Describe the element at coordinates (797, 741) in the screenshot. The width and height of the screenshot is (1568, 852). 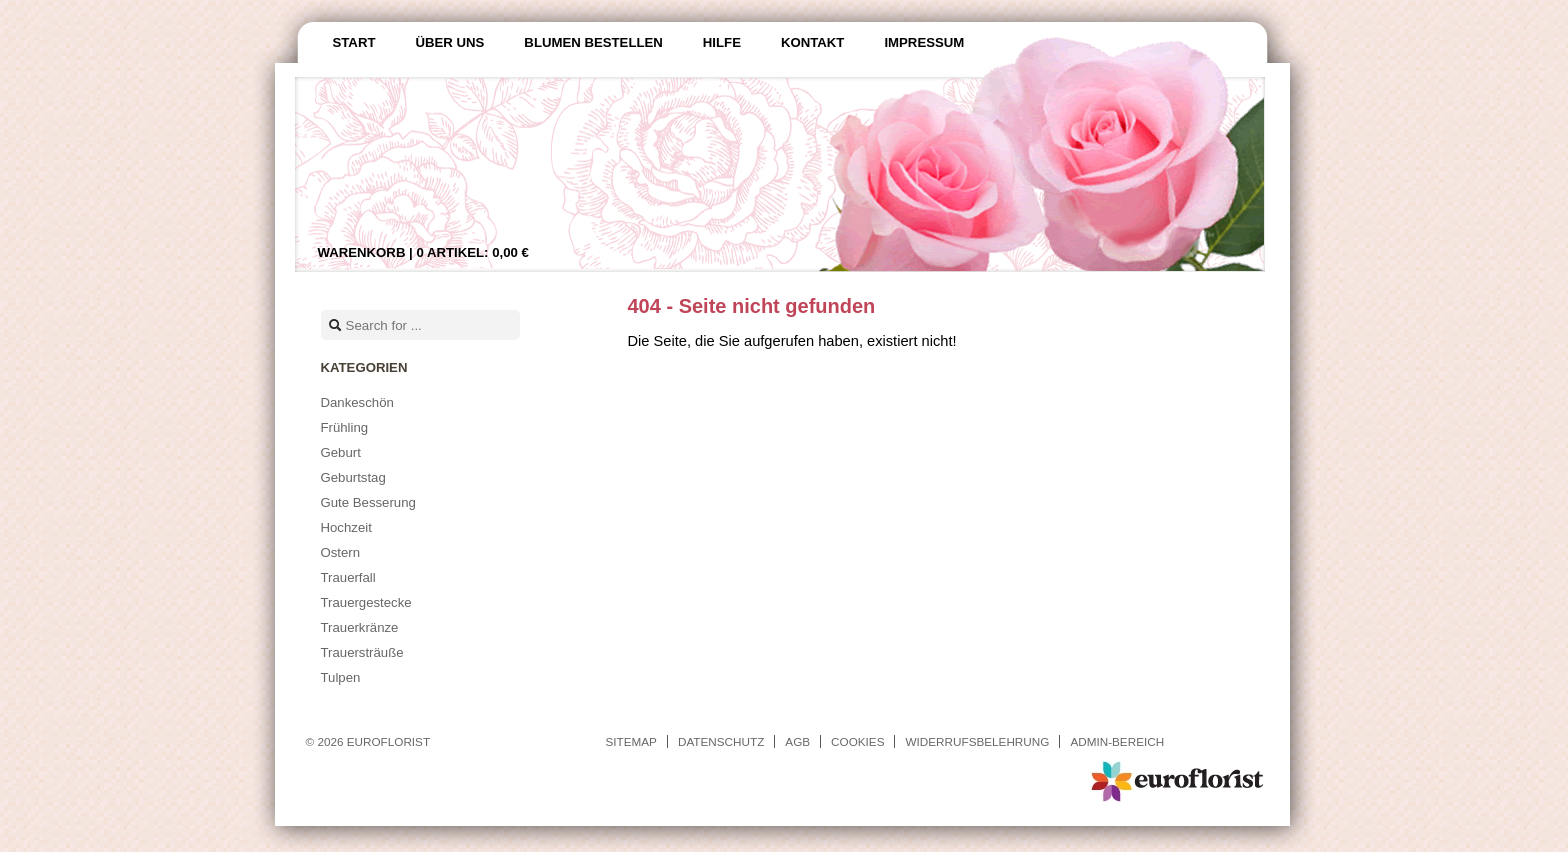
I see `AGB` at that location.